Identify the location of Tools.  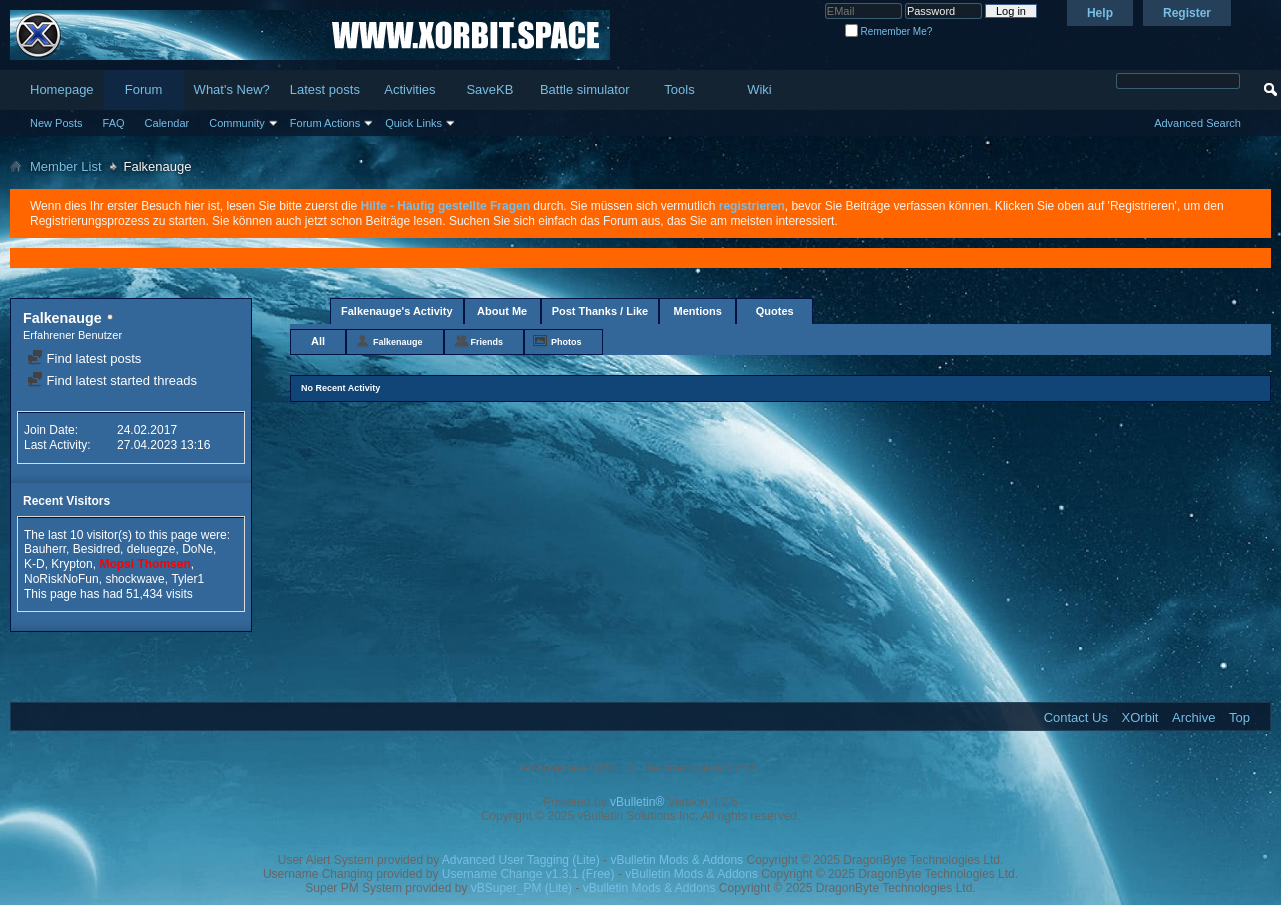
(679, 89).